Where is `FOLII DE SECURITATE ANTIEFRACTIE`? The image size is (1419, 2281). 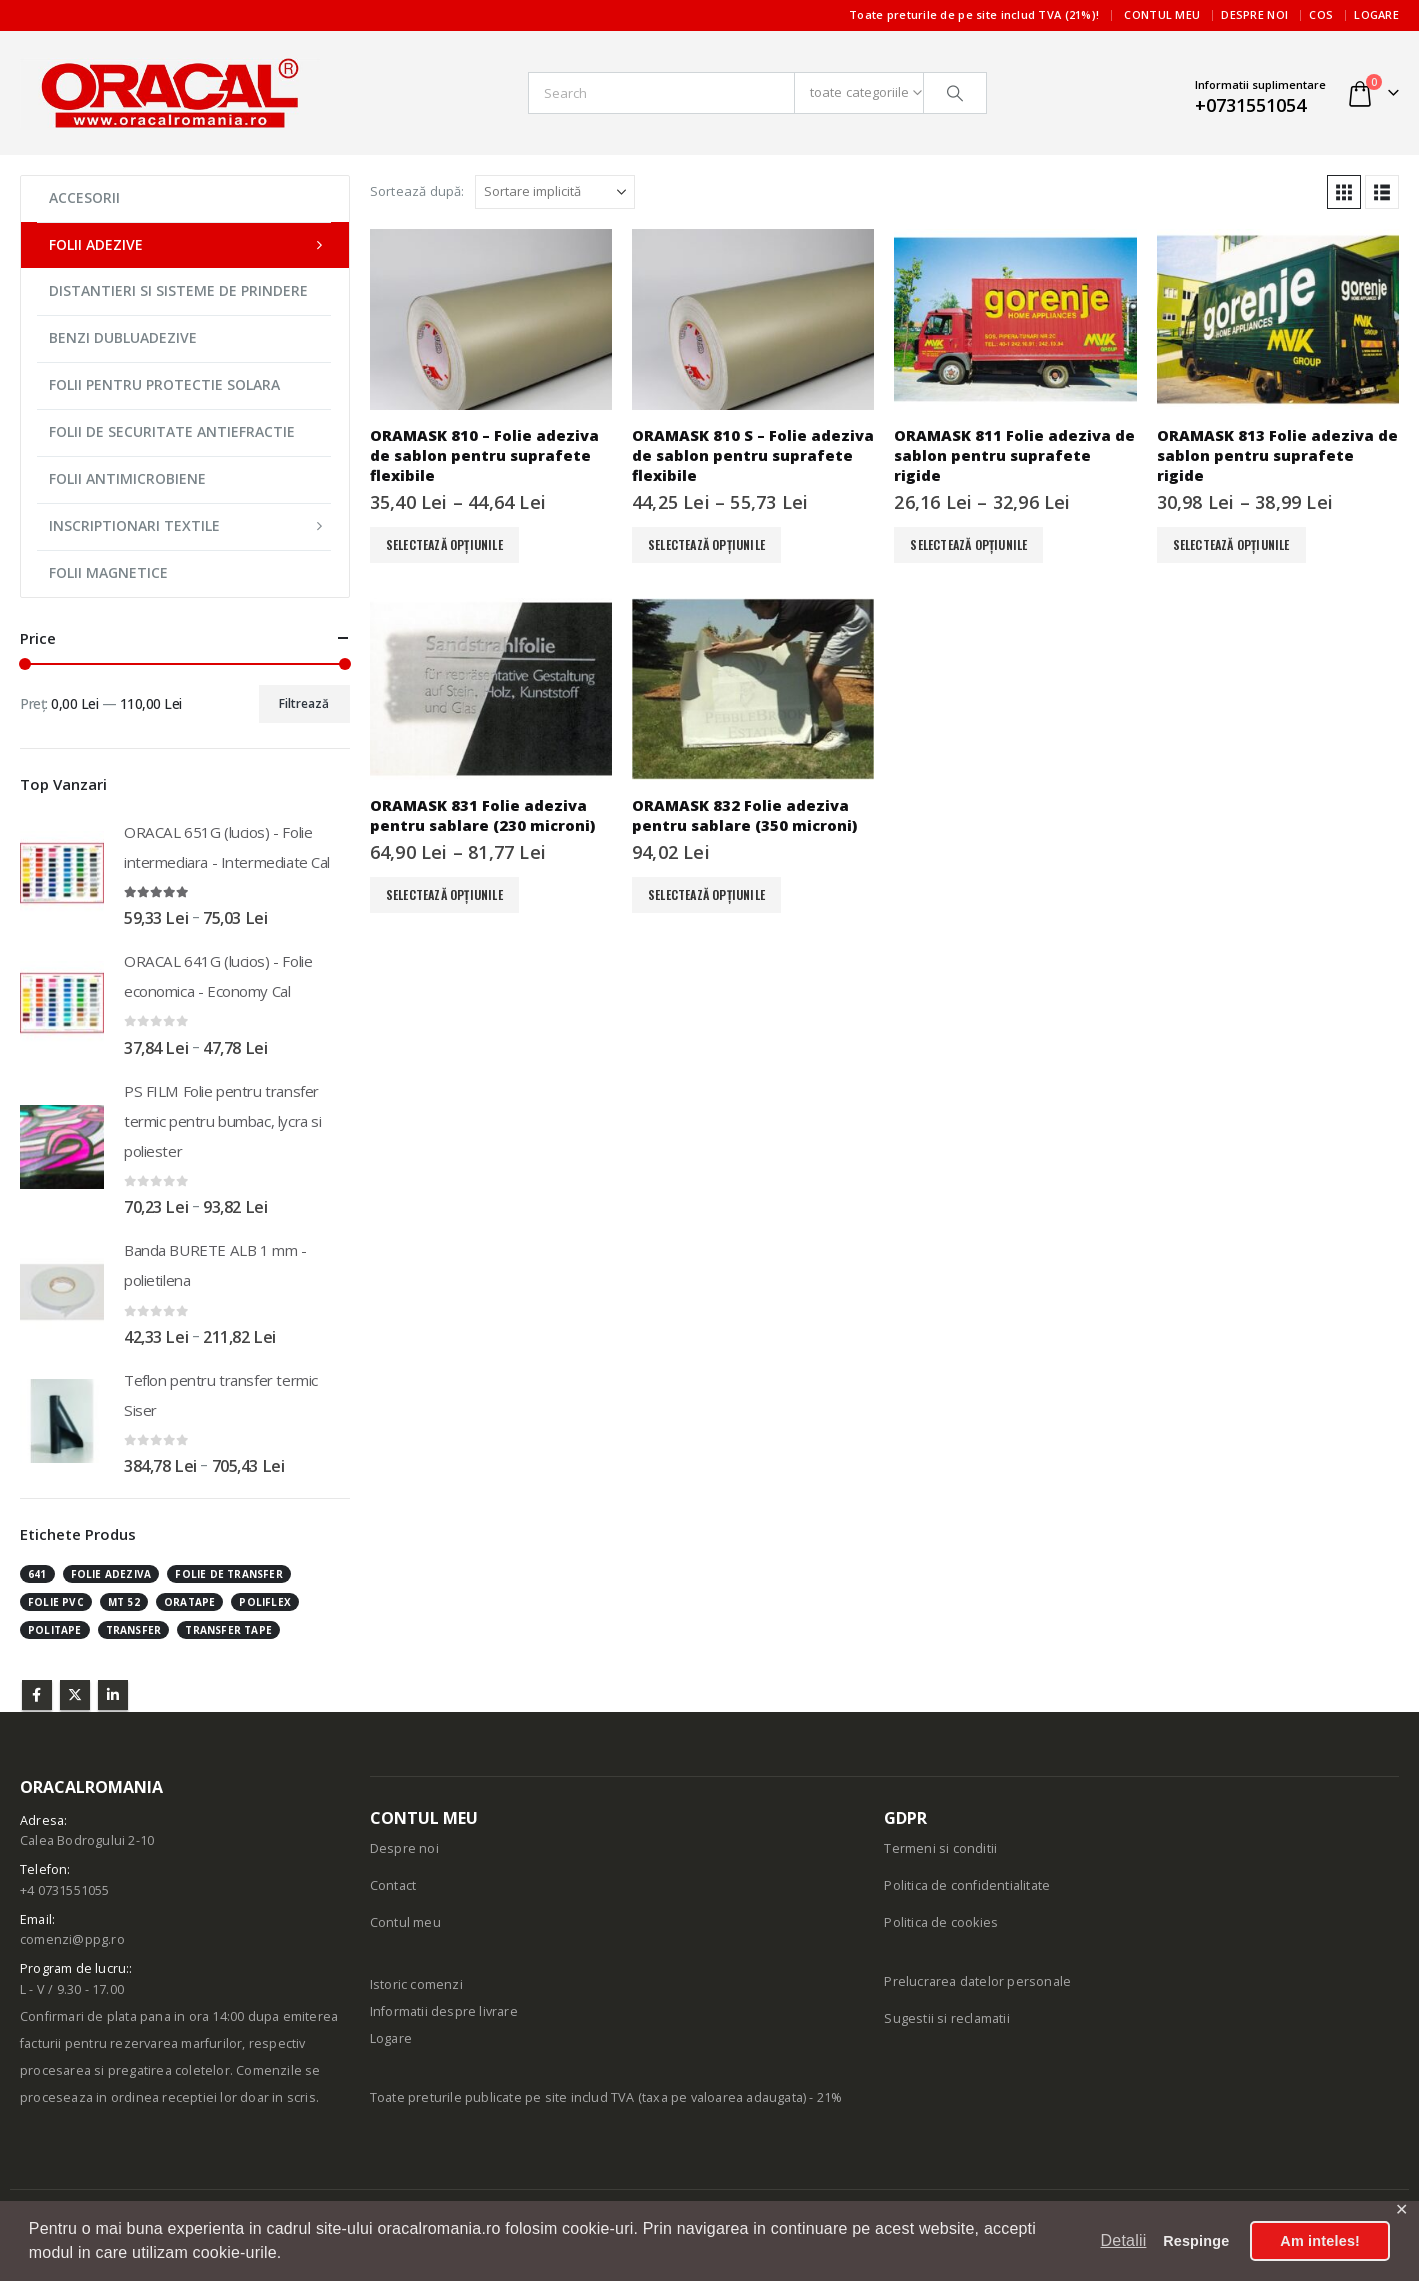 FOLII DE SECURITATE ANTIEFRACTIE is located at coordinates (172, 431).